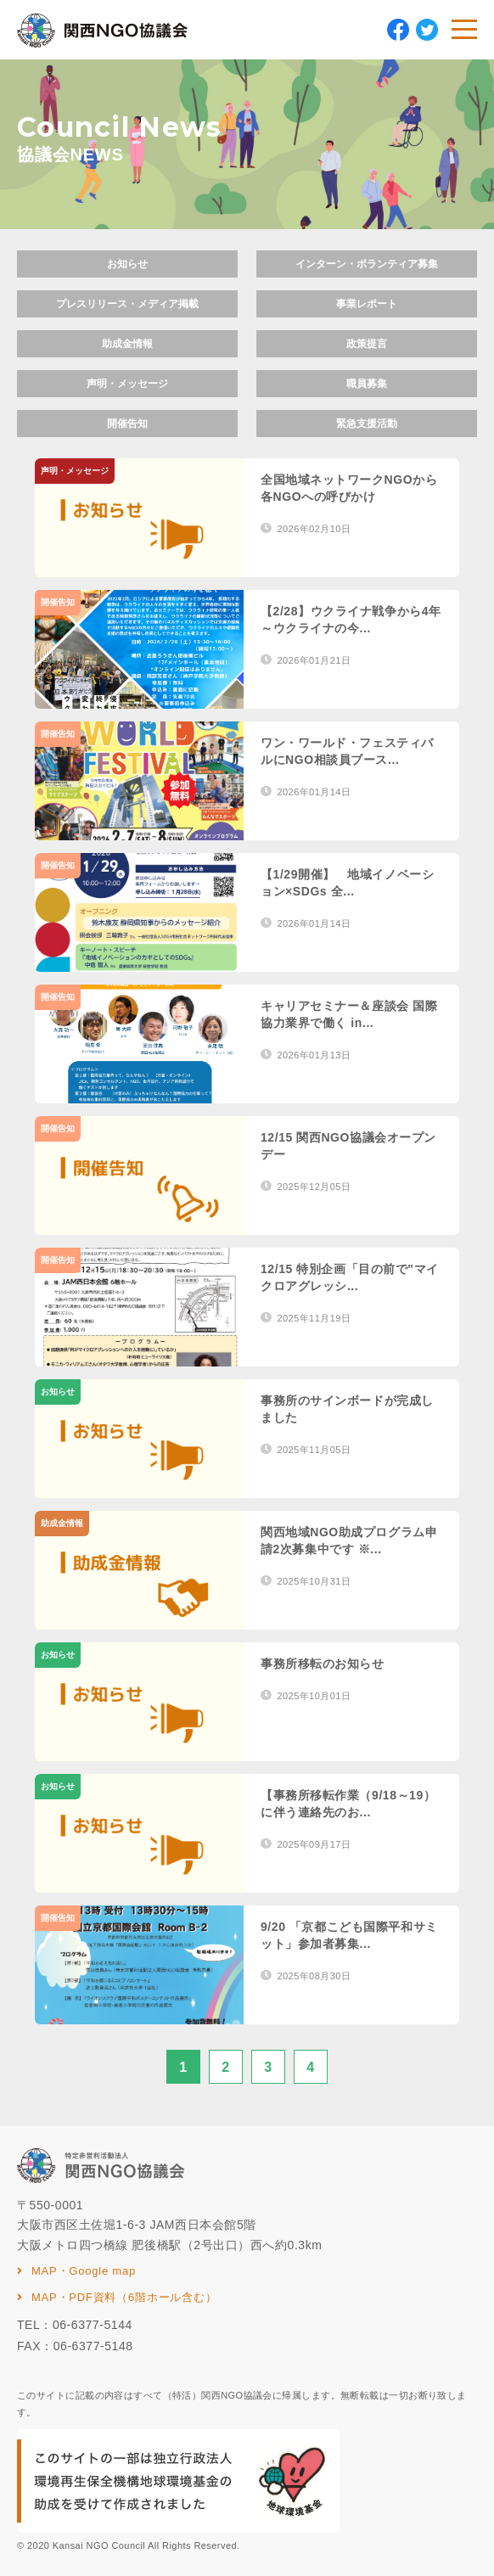  What do you see at coordinates (366, 264) in the screenshot?
I see `インターン・ボランティア募集` at bounding box center [366, 264].